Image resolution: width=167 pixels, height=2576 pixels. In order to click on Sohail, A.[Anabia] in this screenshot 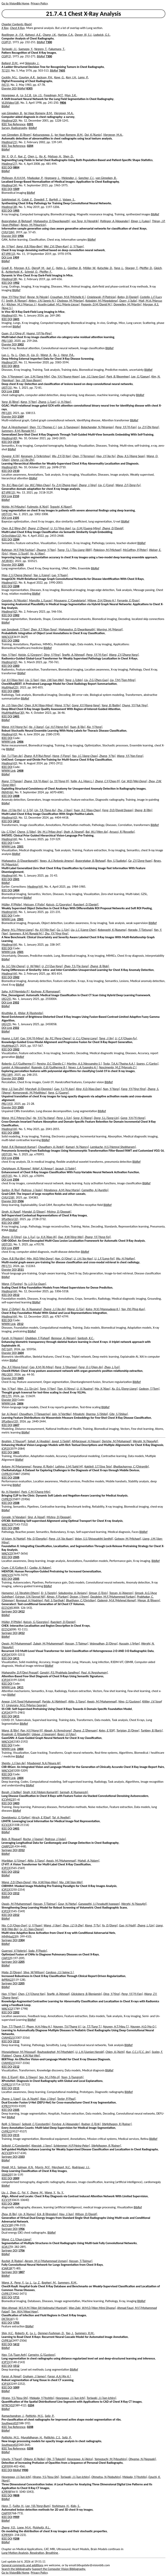, I will do `click(39, 1441)`.